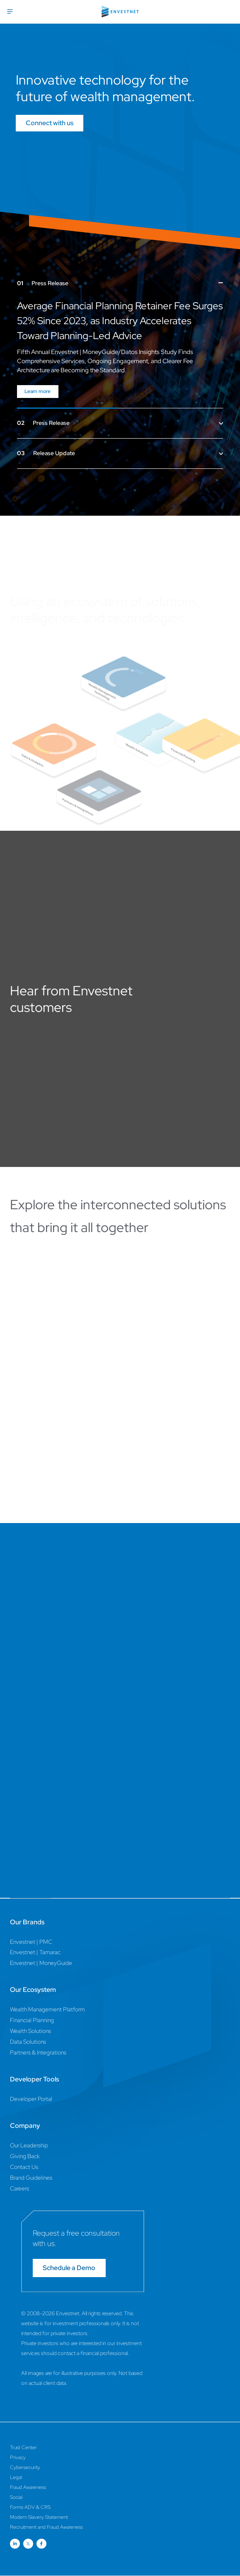  I want to click on [Open link for Linkedin social media page], so click(15, 2544).